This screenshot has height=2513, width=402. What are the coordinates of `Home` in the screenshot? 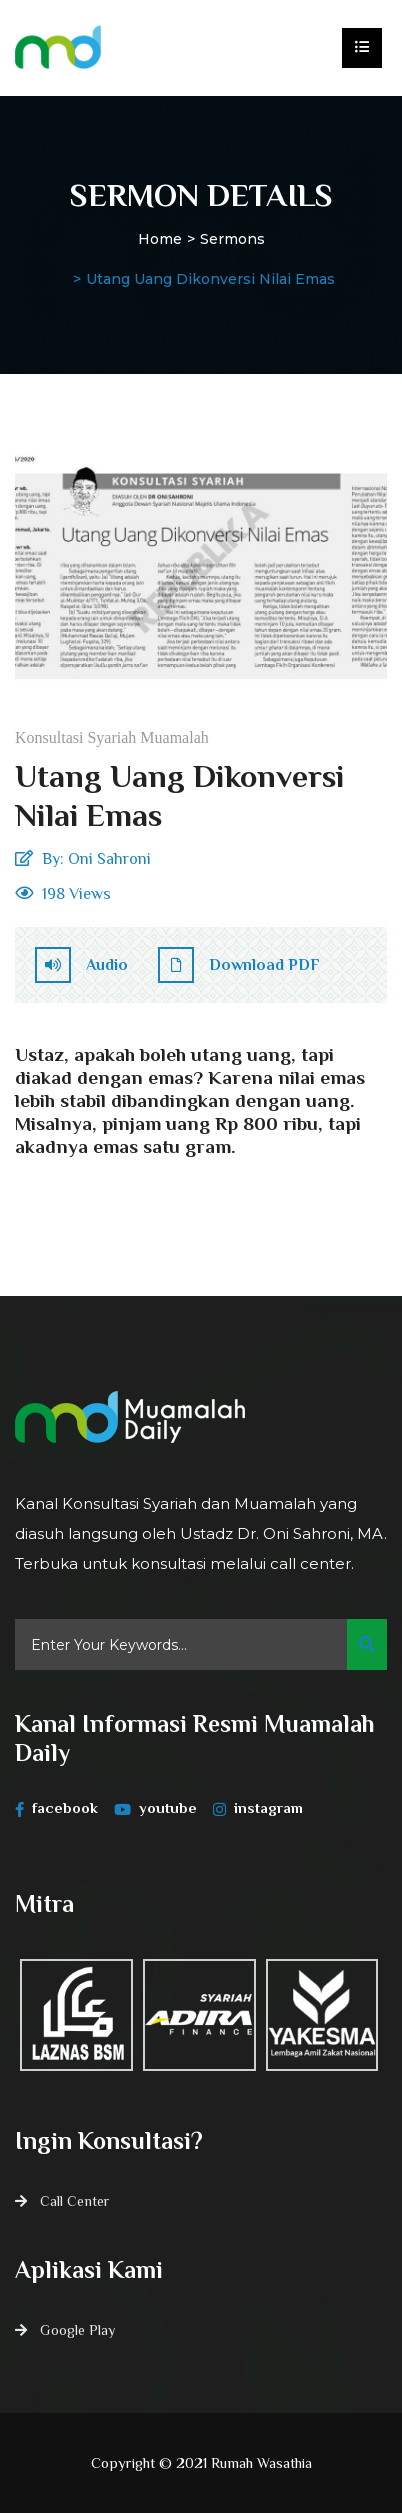 It's located at (160, 239).